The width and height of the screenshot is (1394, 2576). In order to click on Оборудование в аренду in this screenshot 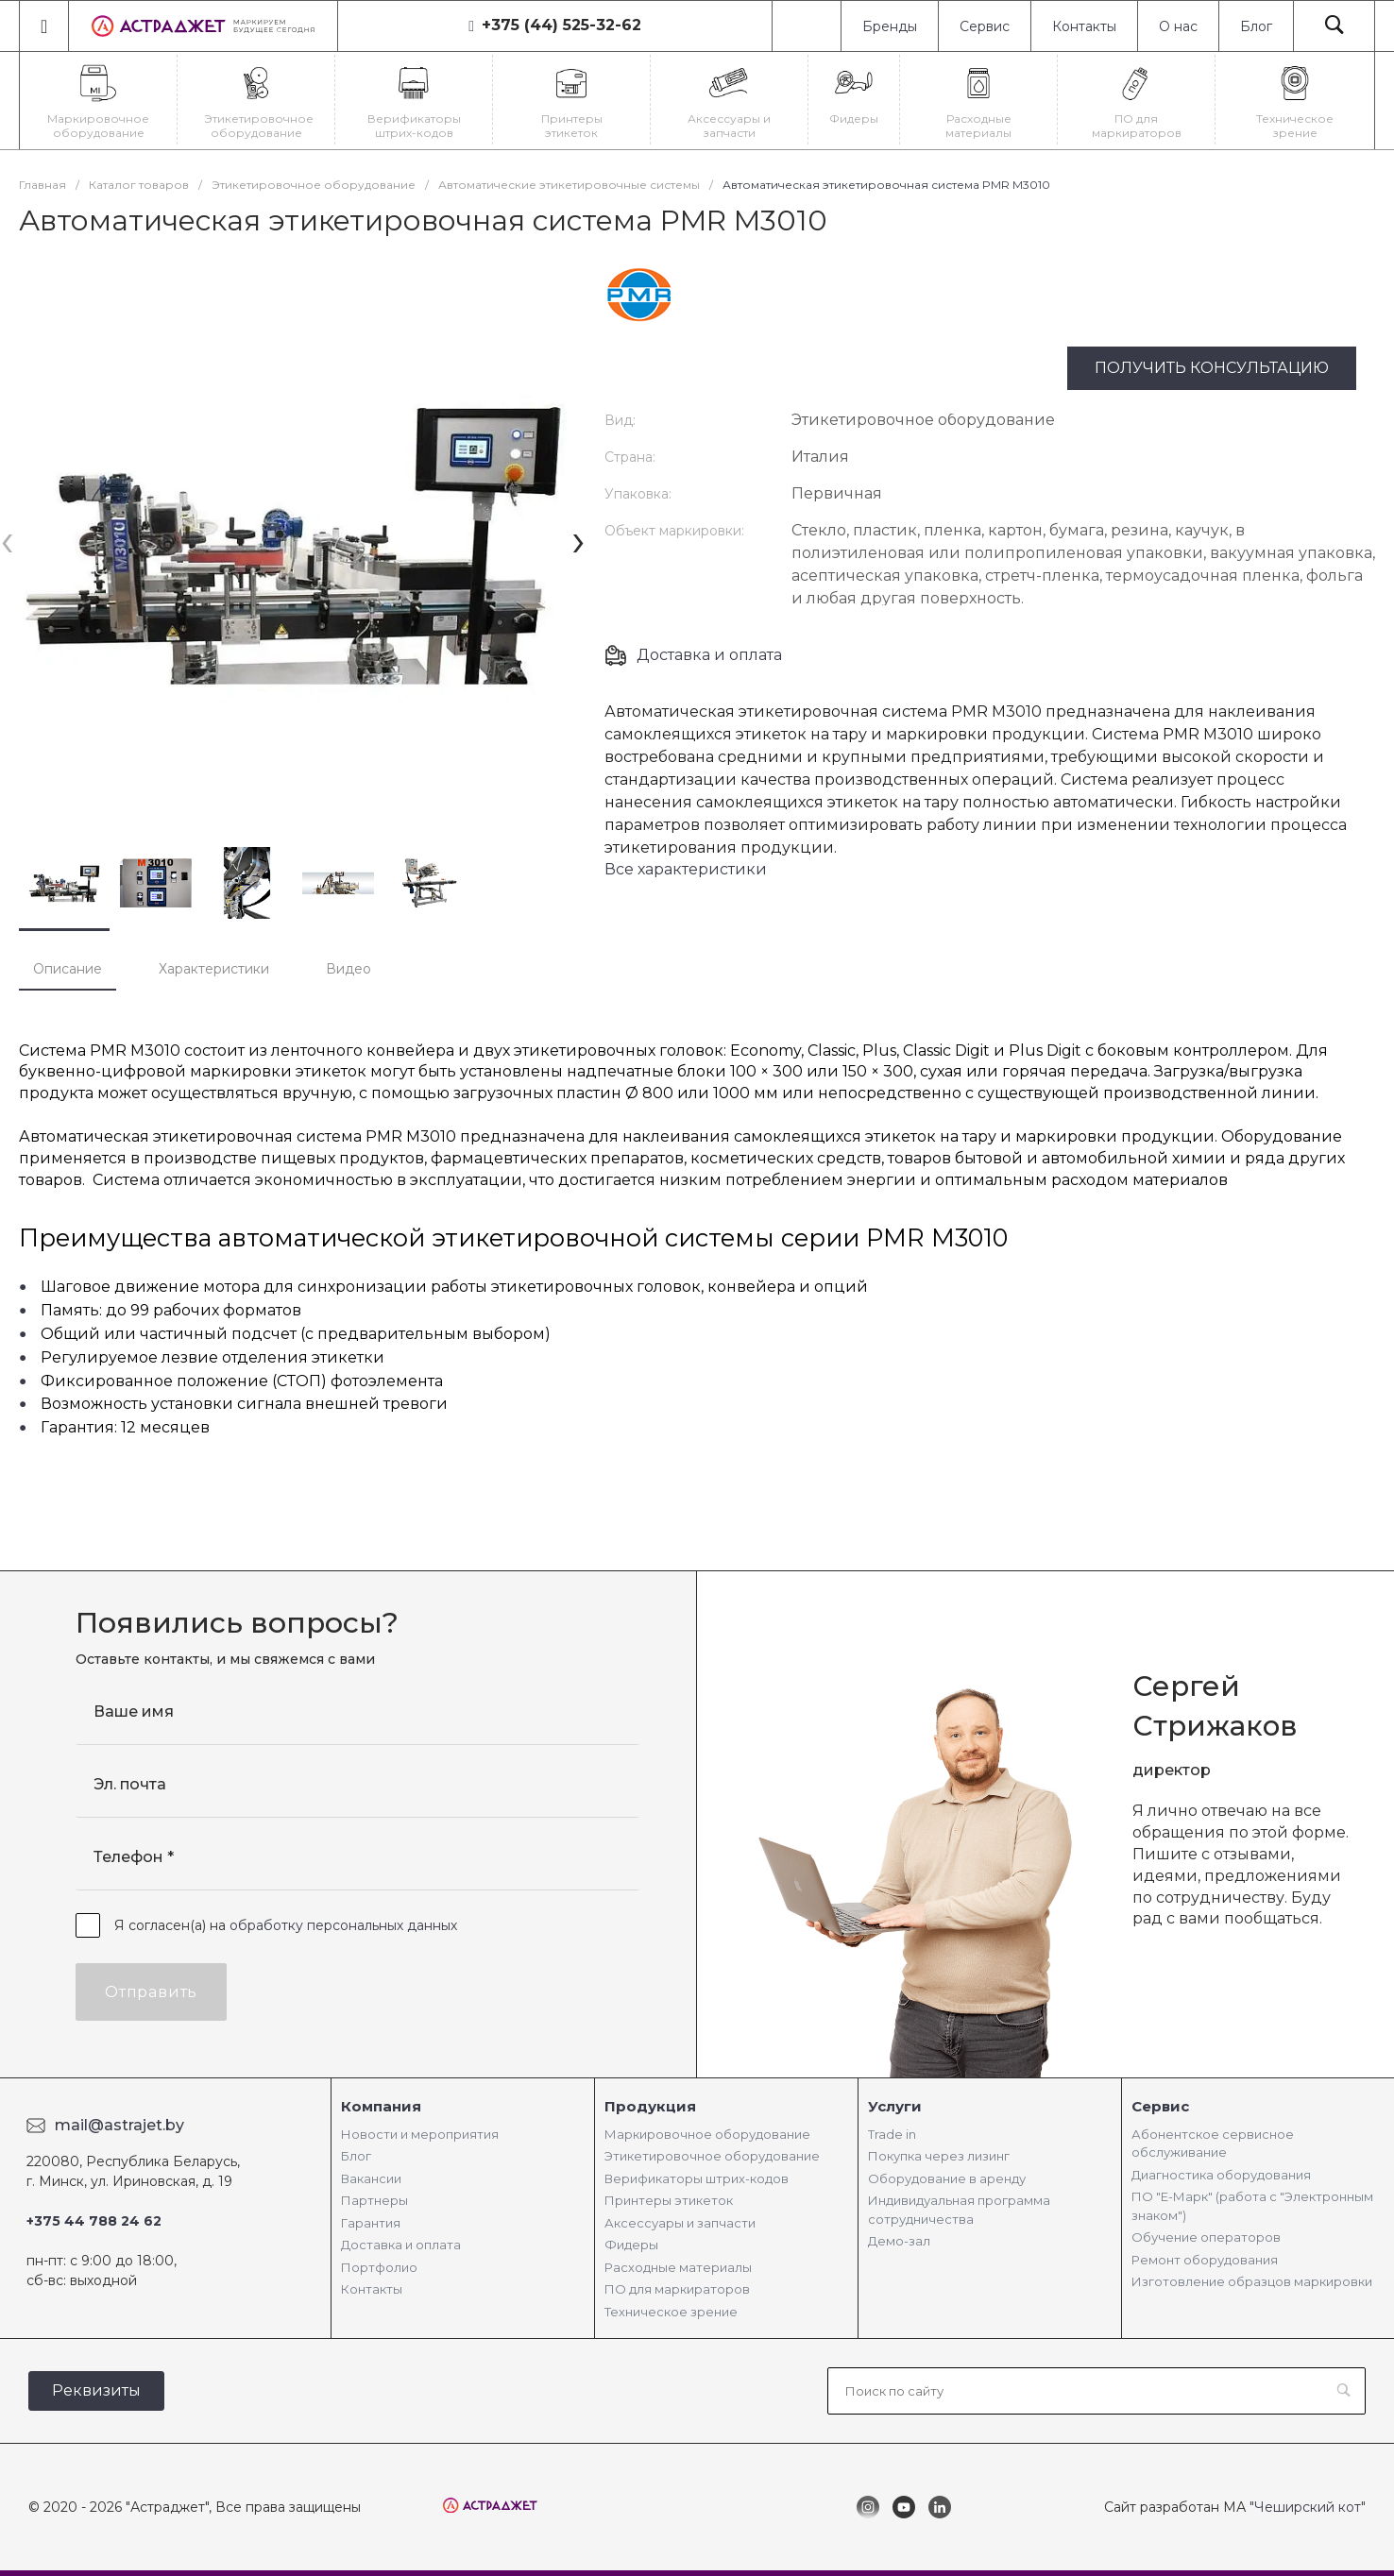, I will do `click(947, 2178)`.